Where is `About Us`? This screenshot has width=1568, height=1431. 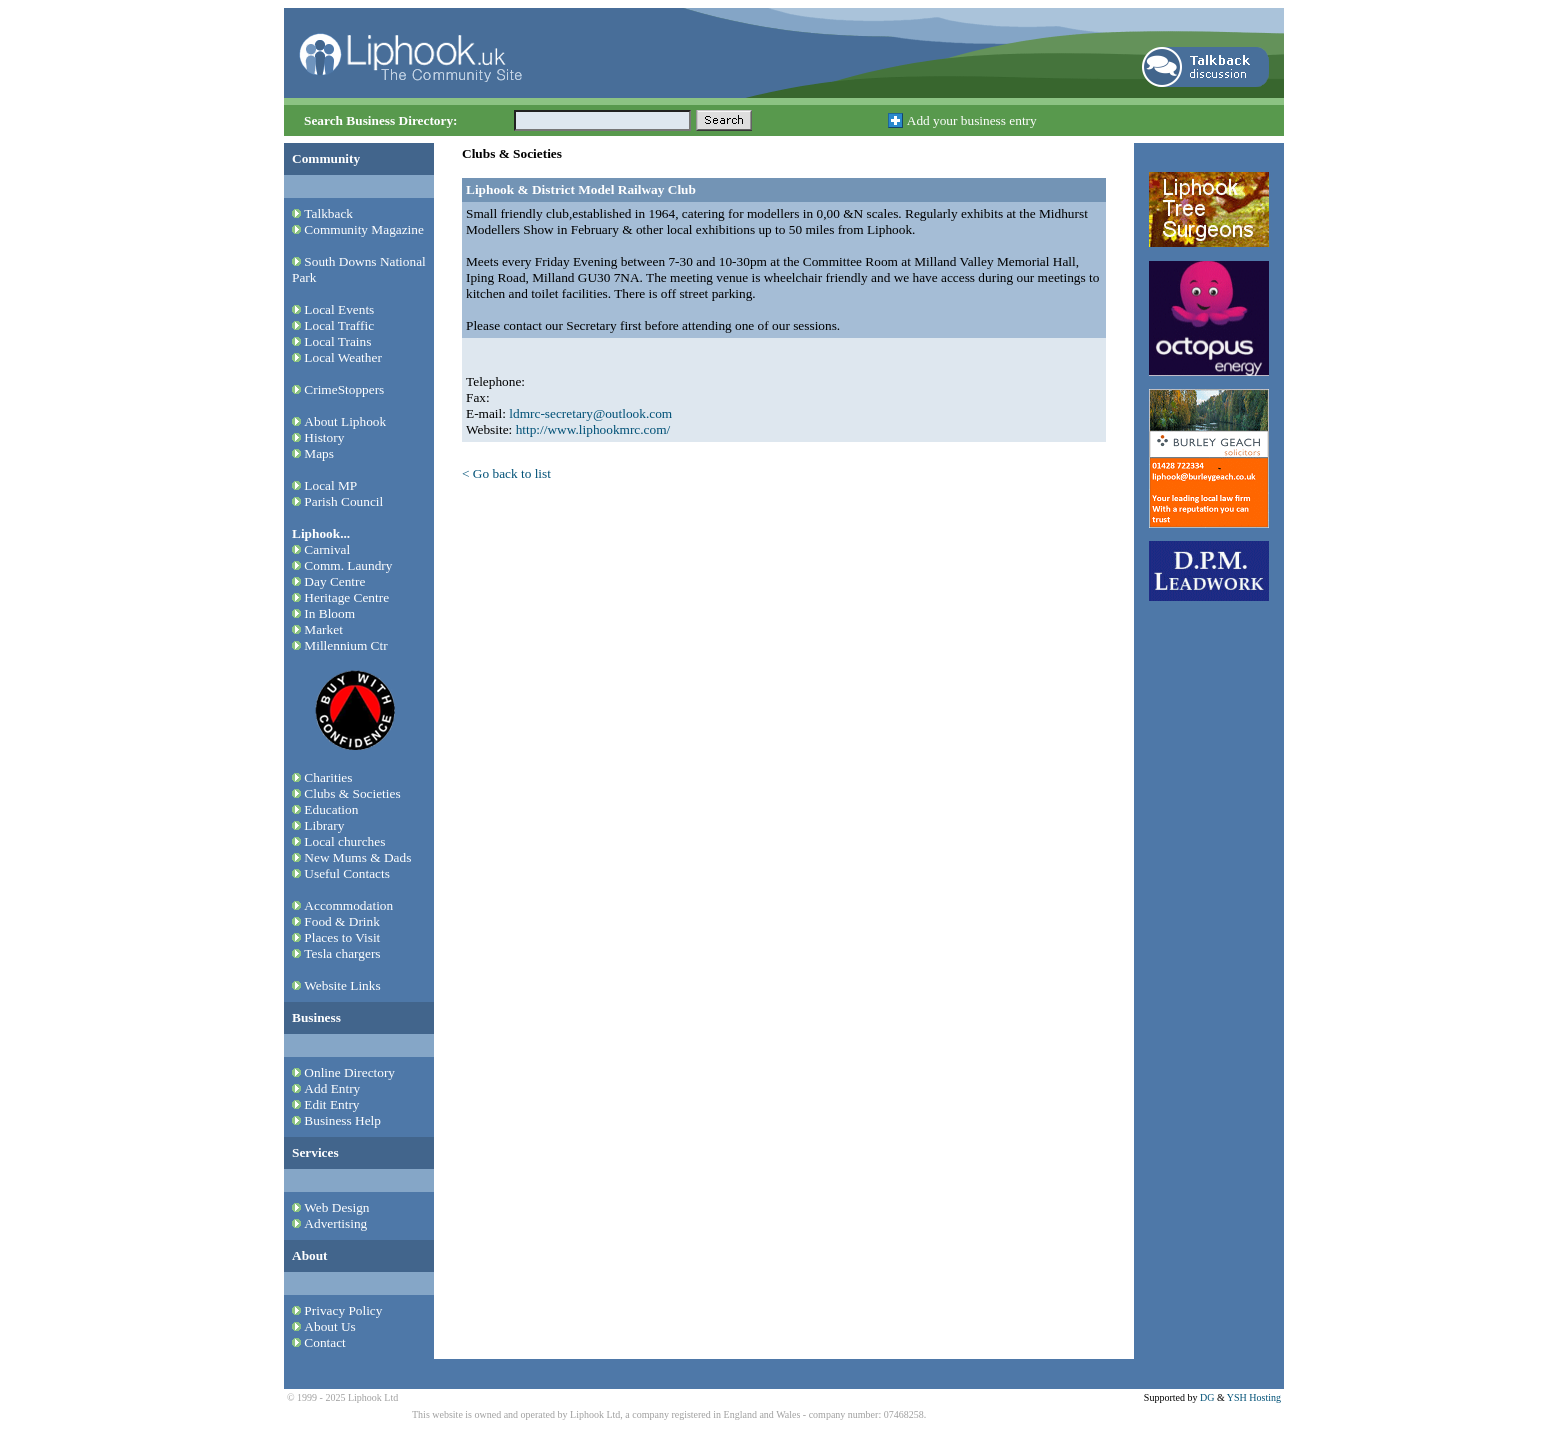 About Us is located at coordinates (329, 1326).